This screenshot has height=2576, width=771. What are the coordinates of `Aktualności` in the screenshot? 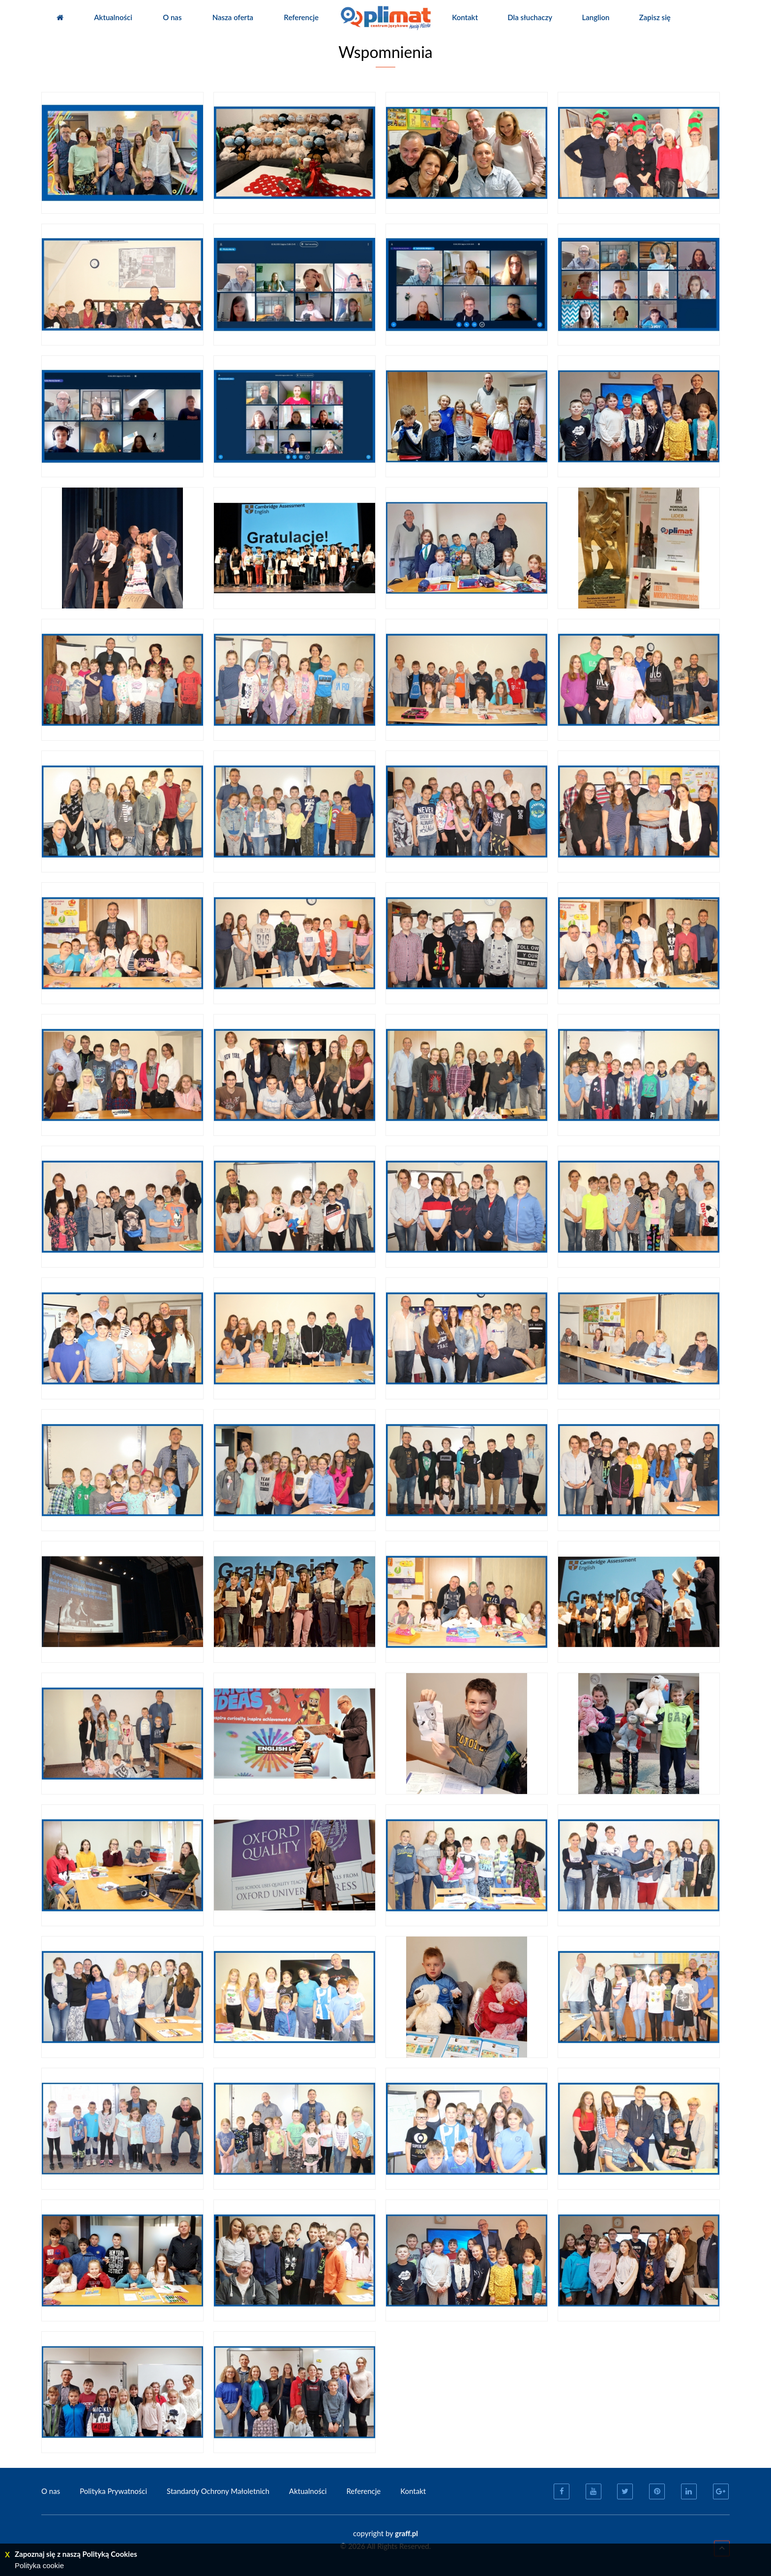 It's located at (113, 17).